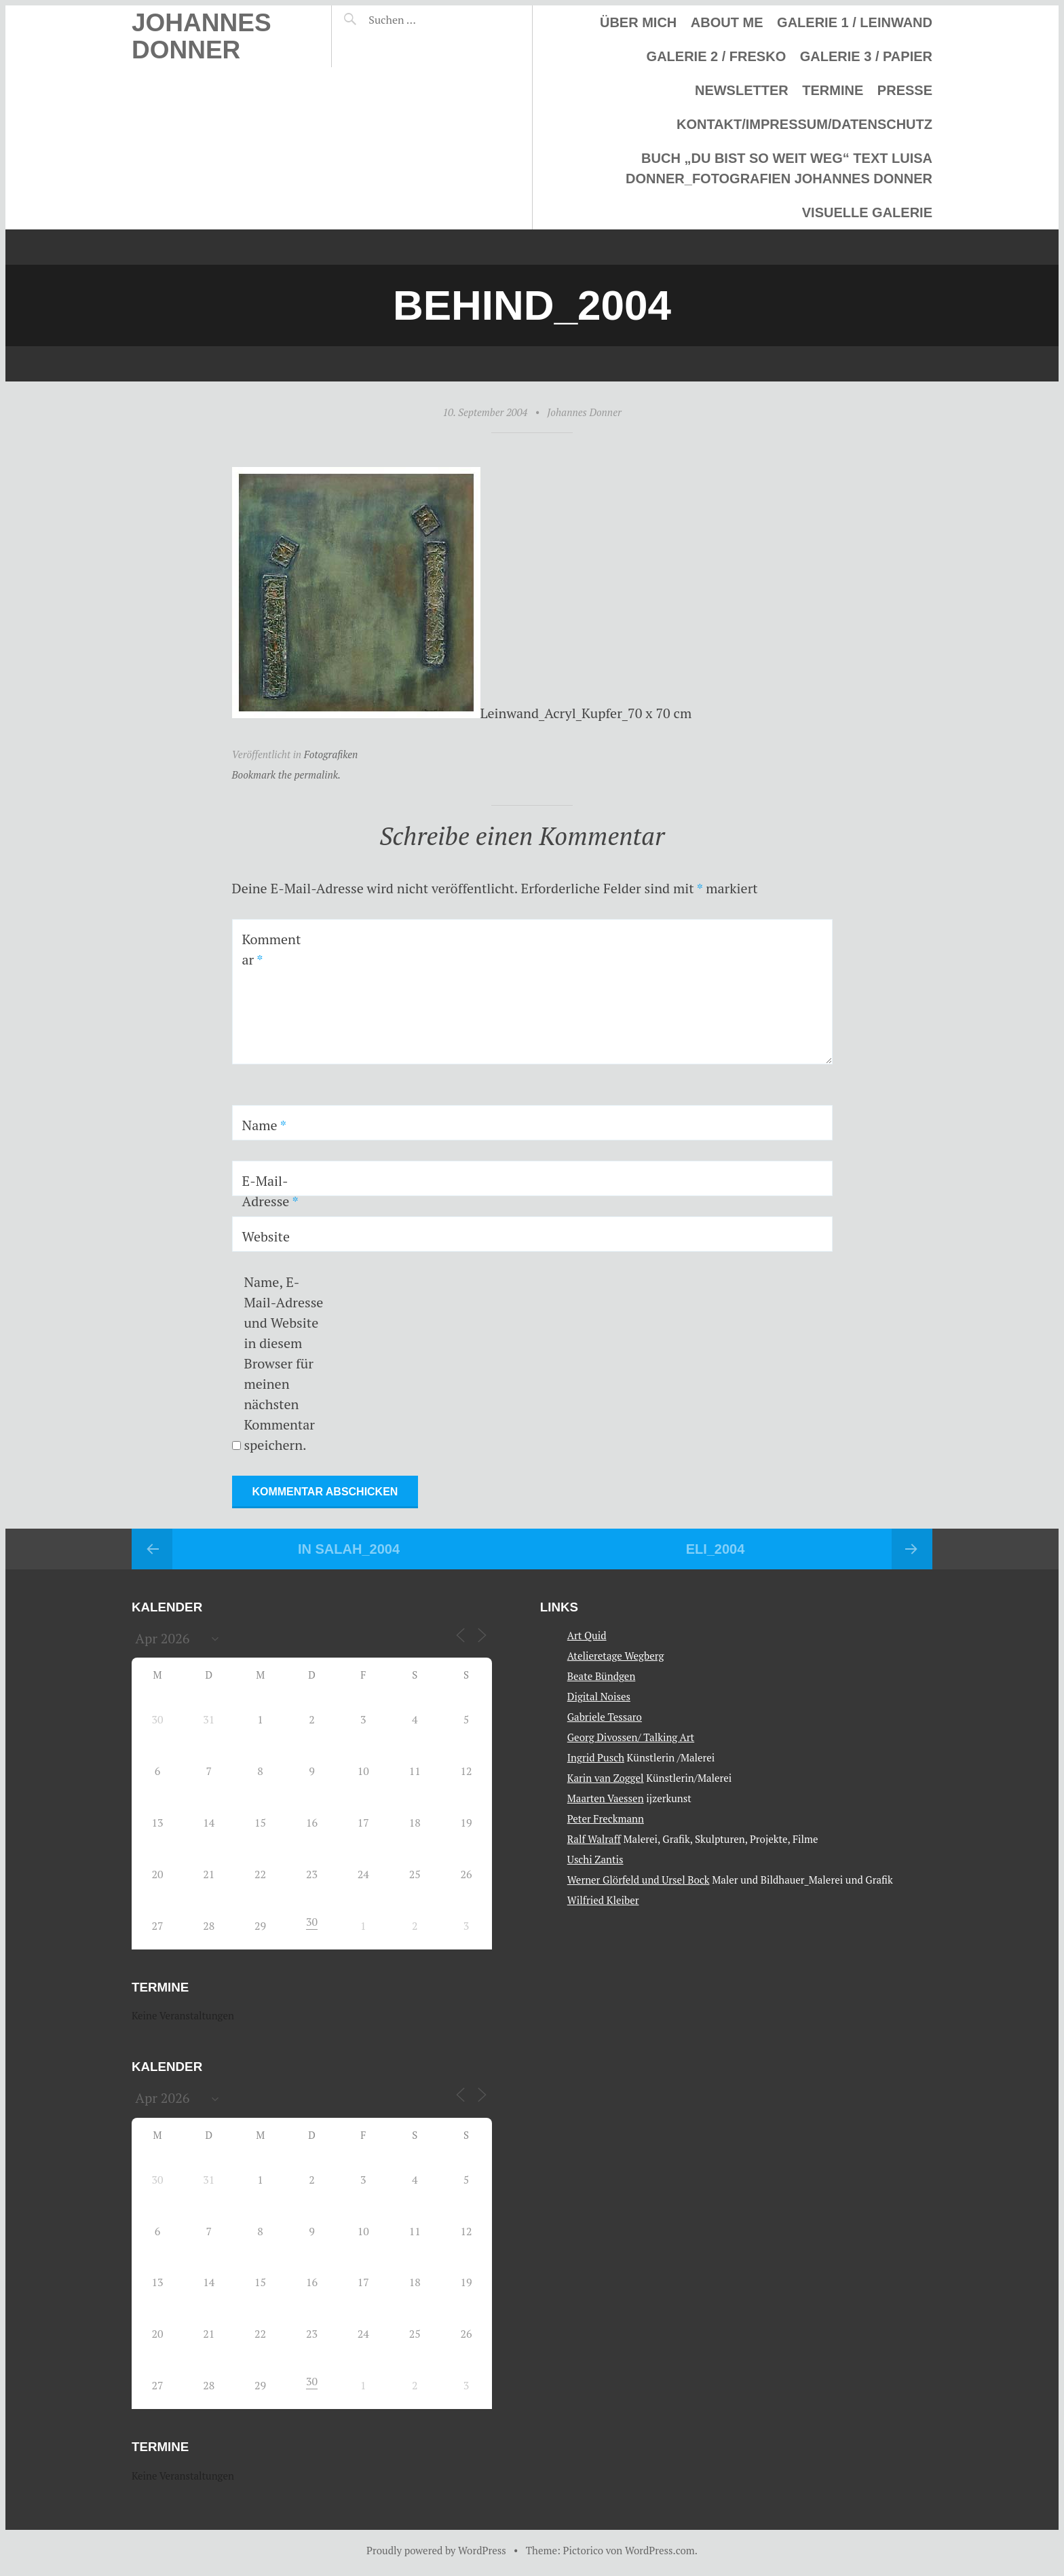 The image size is (1064, 2576). I want to click on Gabriele Tessaro, so click(604, 1716).